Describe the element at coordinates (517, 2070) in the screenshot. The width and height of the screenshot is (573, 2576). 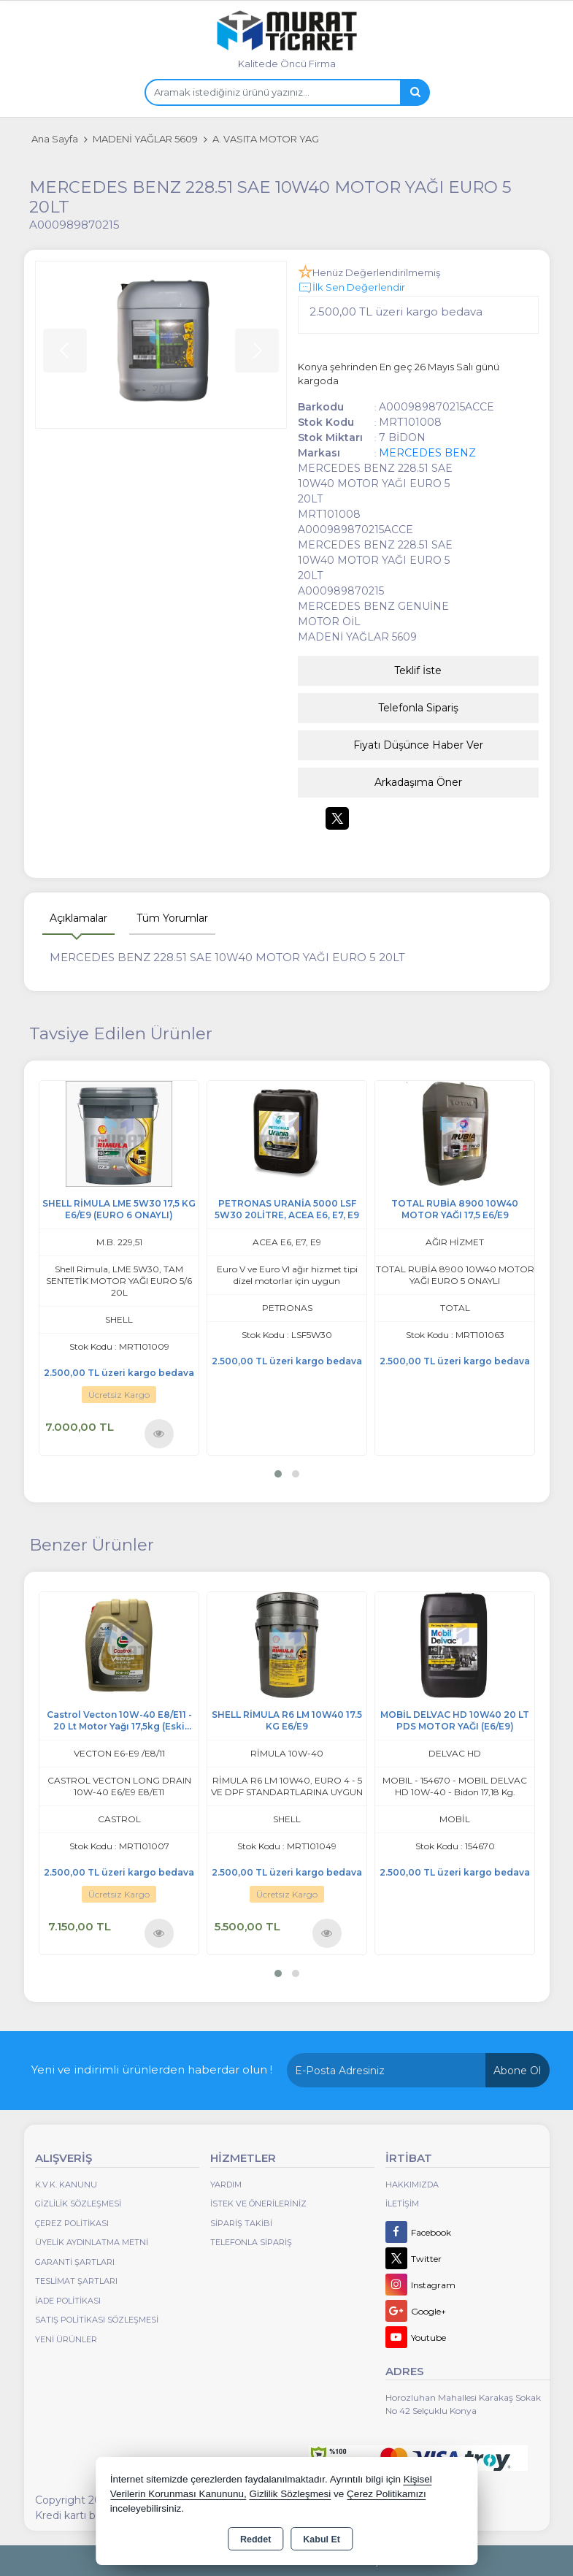
I see `Abone Ol` at that location.